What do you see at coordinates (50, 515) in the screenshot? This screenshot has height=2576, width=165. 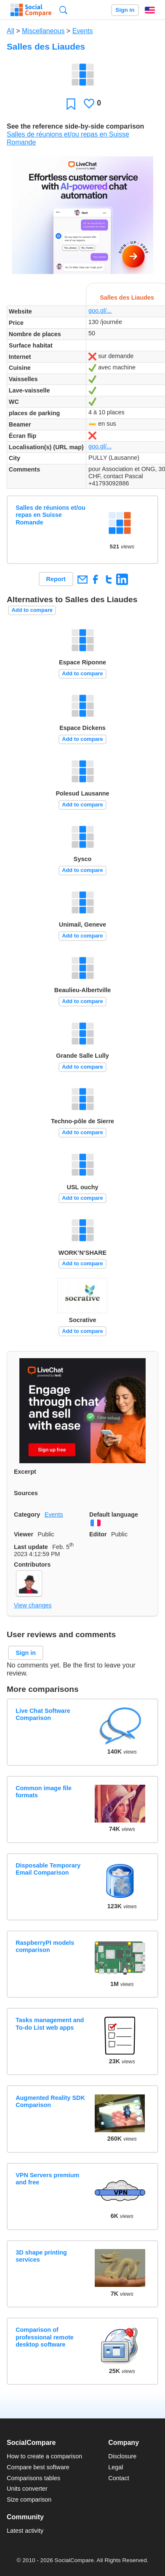 I see `Salles de réunions et/ou repas en Suisse Romande` at bounding box center [50, 515].